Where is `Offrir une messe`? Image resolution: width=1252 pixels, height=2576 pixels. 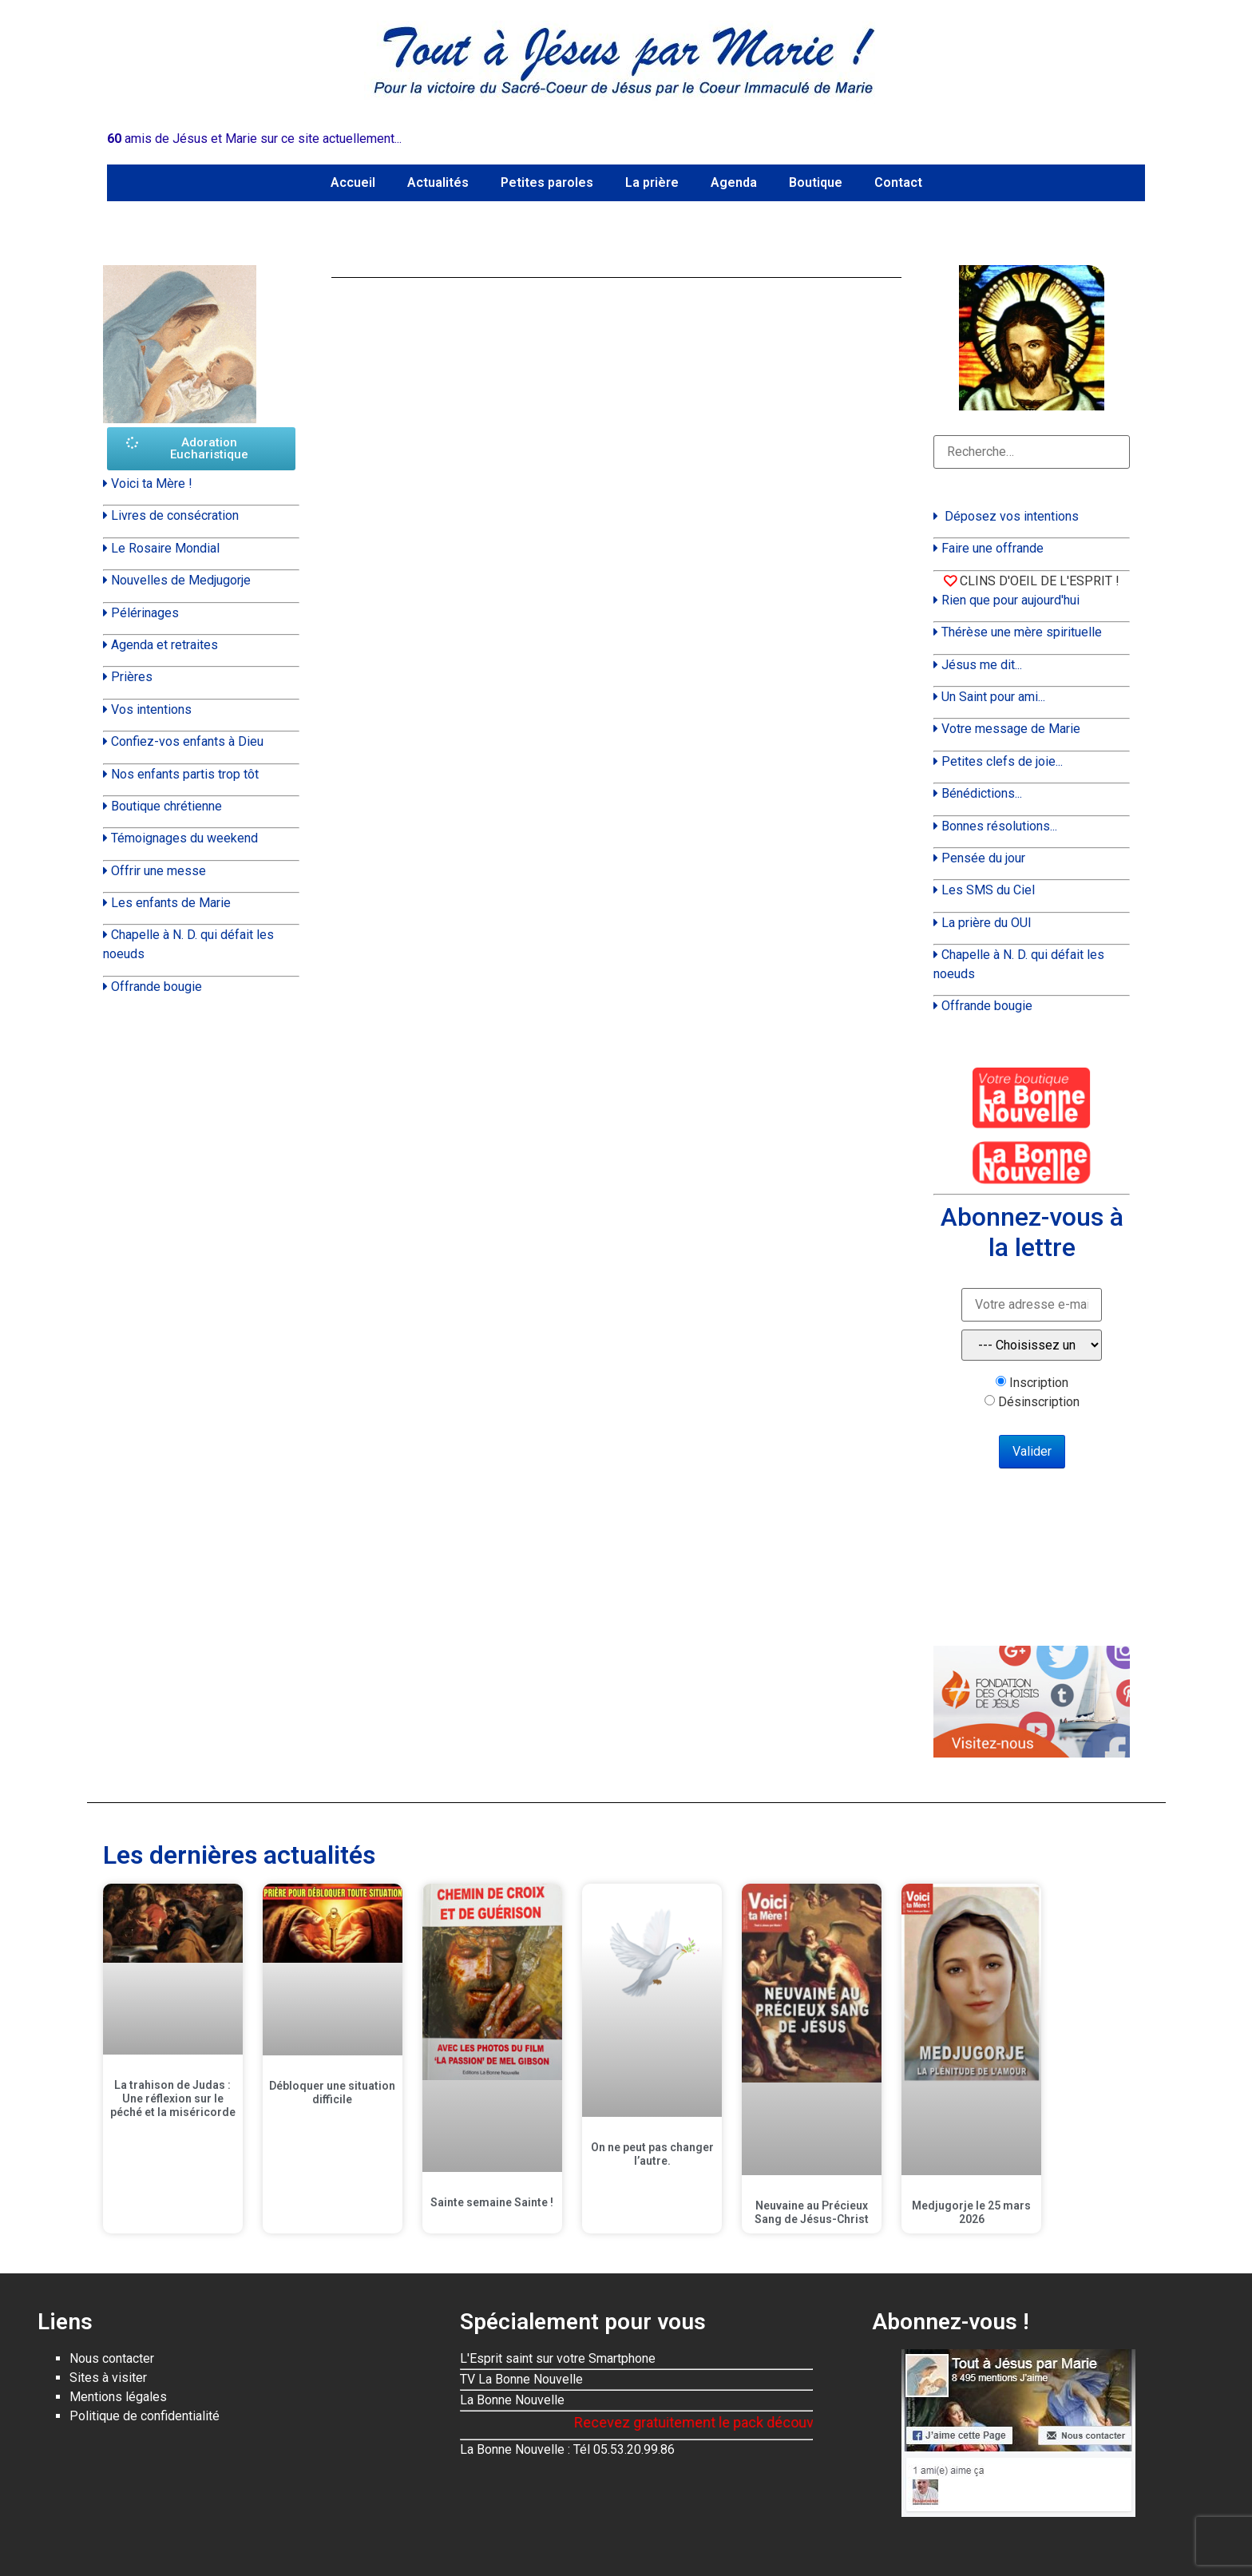 Offrir une messe is located at coordinates (158, 870).